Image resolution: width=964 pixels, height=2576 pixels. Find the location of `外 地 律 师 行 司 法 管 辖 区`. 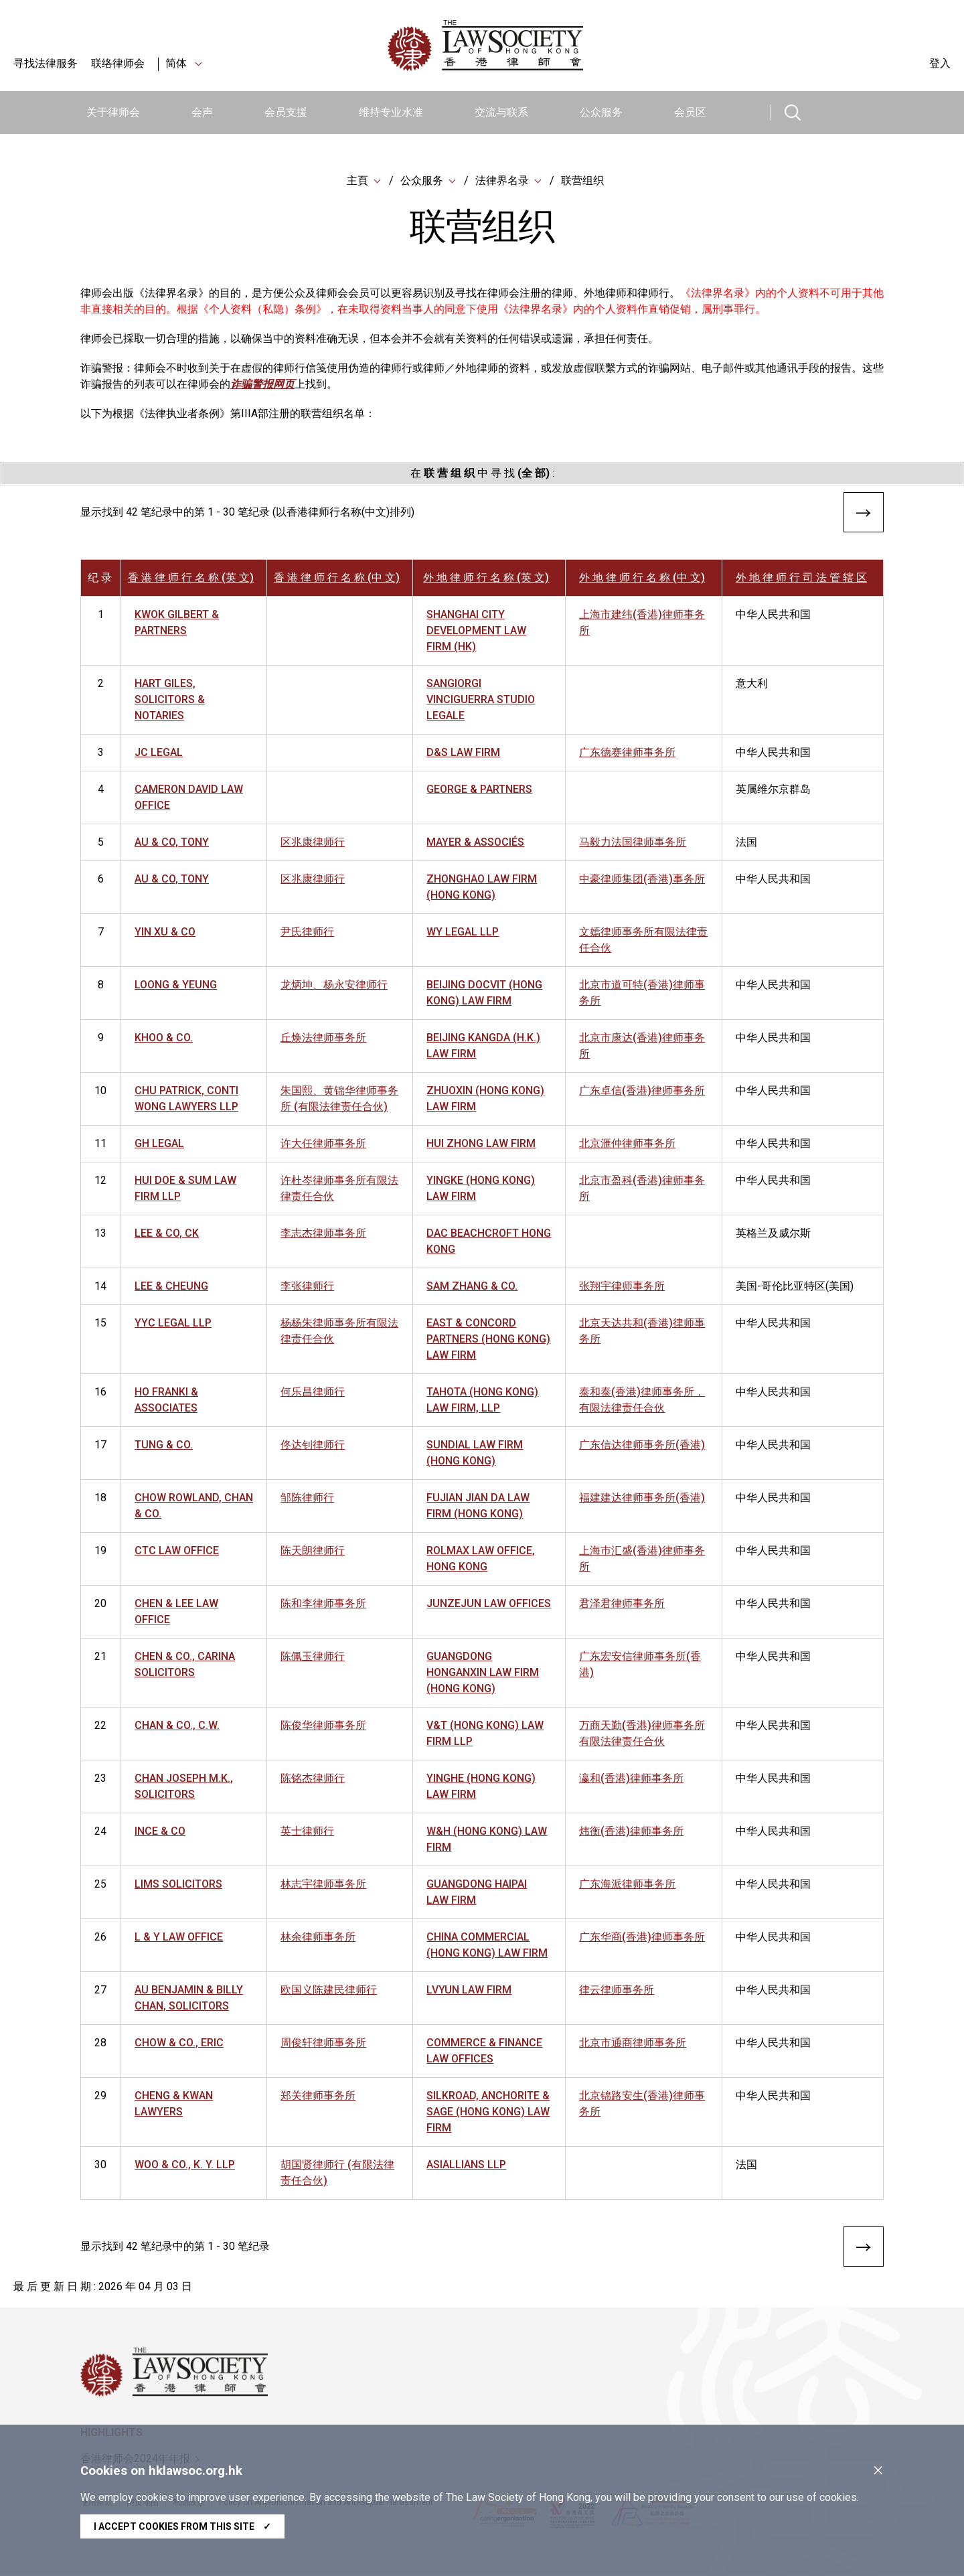

外 地 律 师 行 司 法 管 辖 区 is located at coordinates (801, 579).